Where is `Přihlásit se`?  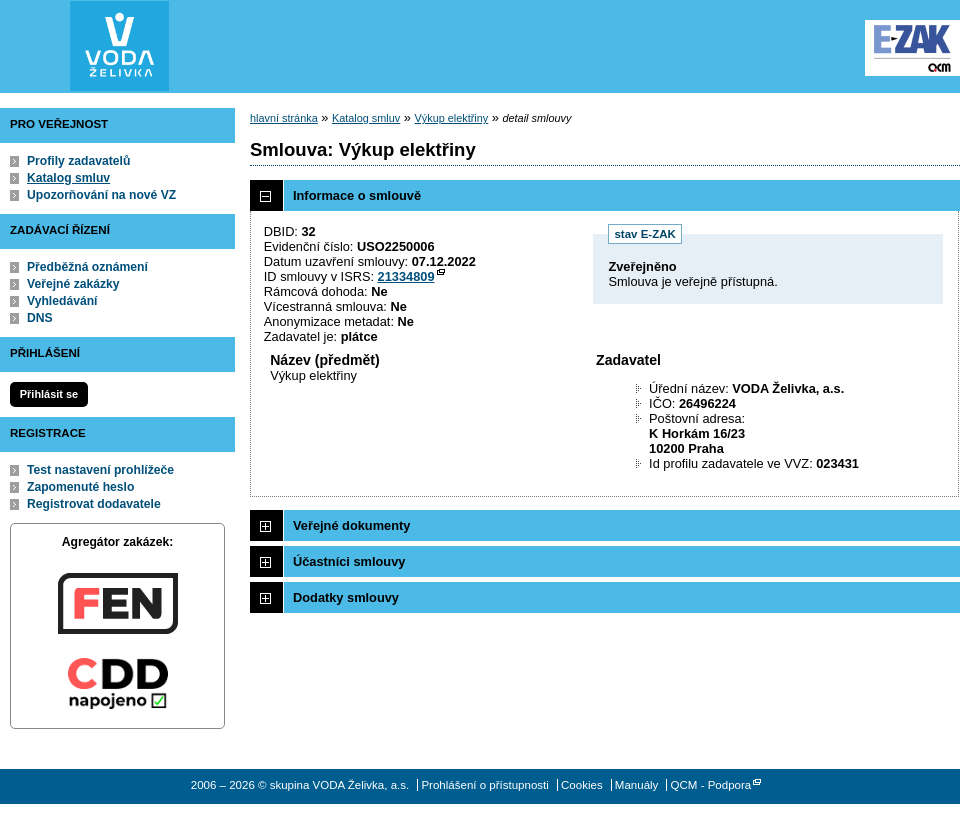
Přihlásit se is located at coordinates (49, 394).